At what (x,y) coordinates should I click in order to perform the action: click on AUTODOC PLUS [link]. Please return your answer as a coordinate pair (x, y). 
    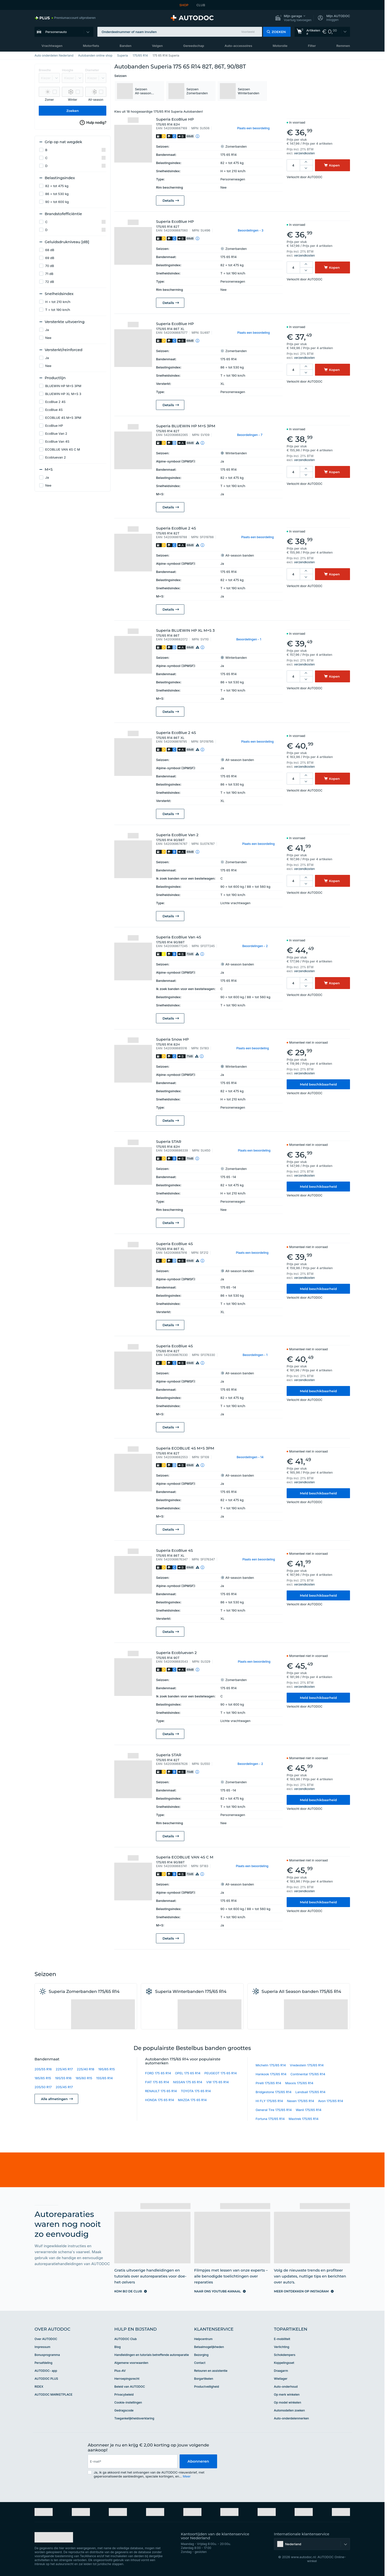
    Looking at the image, I should click on (46, 2378).